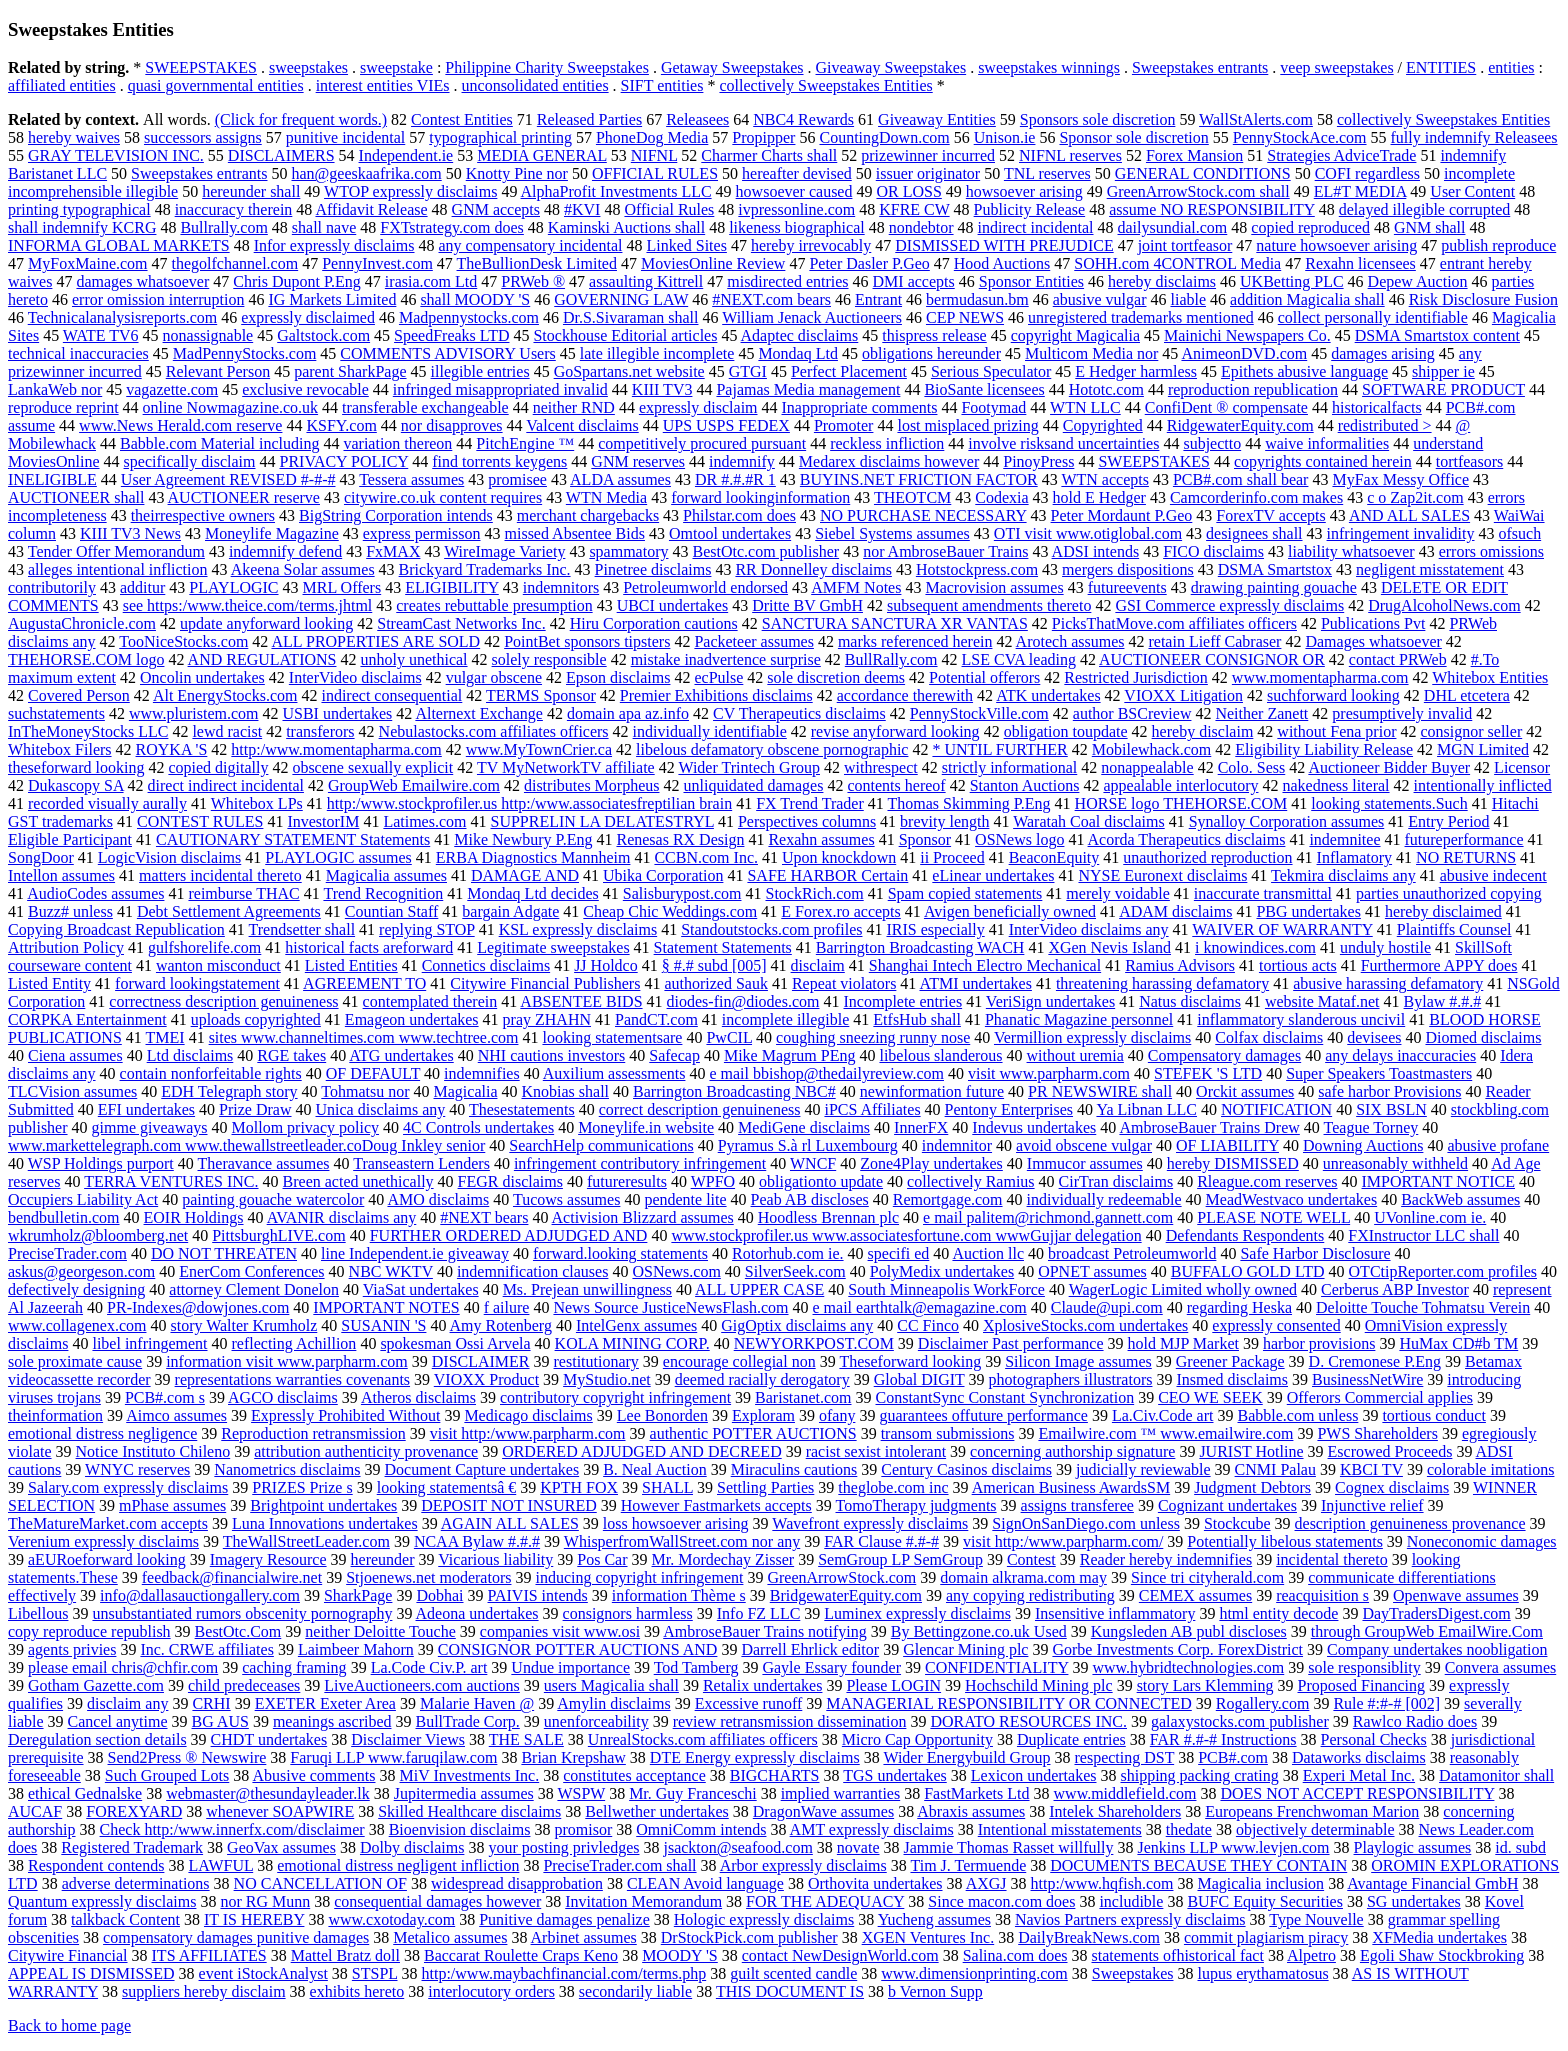  Describe the element at coordinates (70, 911) in the screenshot. I see `Buzz# unless` at that location.